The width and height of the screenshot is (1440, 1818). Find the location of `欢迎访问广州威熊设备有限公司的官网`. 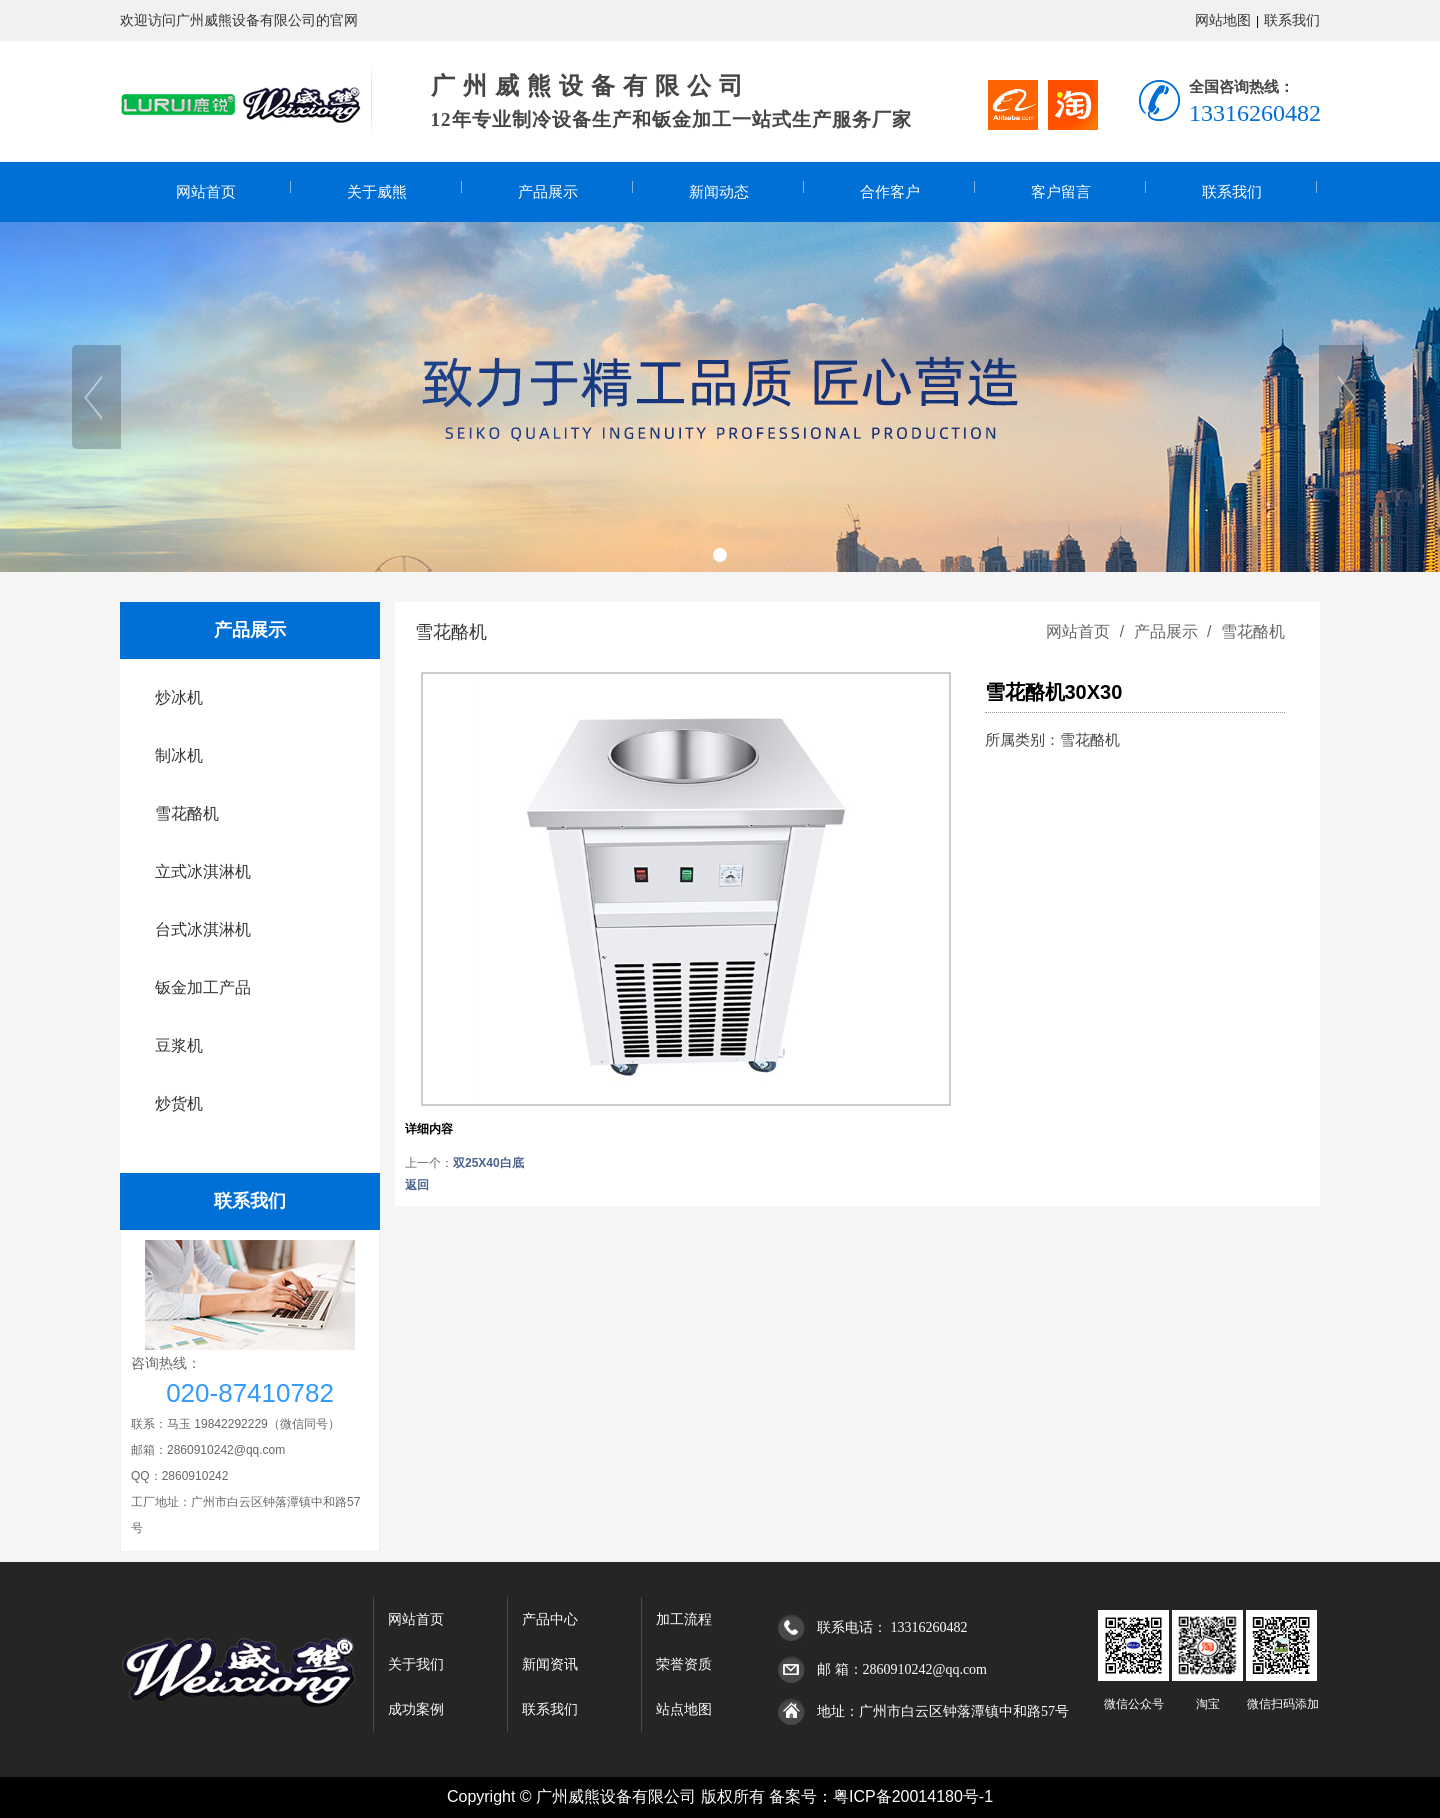

欢迎访问广州威熊设备有限公司的官网 is located at coordinates (239, 20).